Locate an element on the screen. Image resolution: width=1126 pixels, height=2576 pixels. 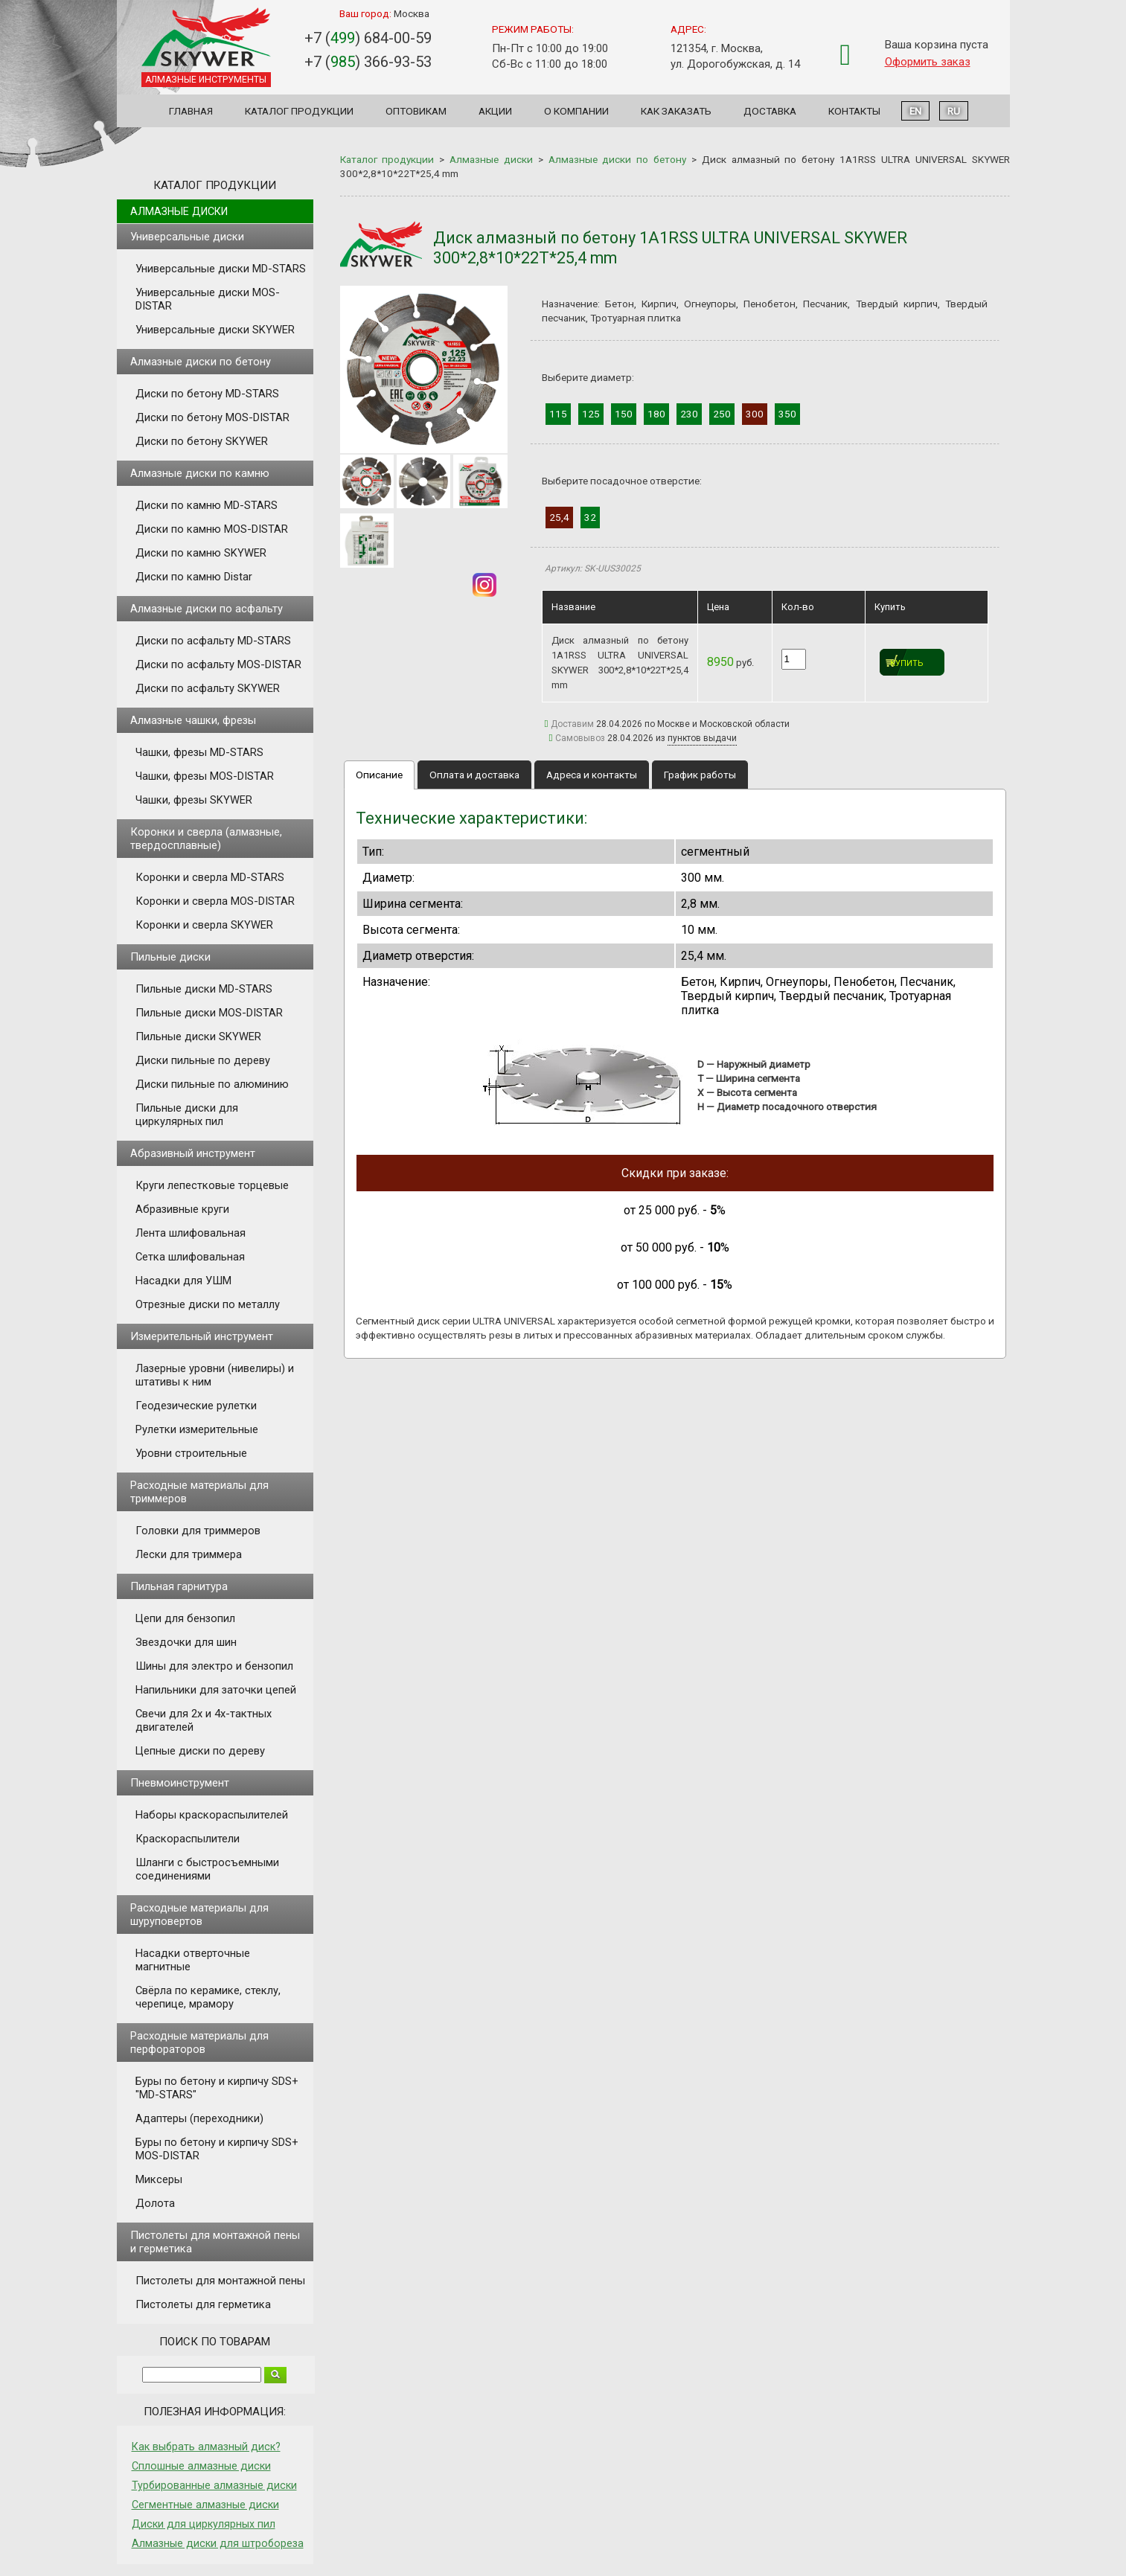
Измерительный инструмент is located at coordinates (201, 1336).